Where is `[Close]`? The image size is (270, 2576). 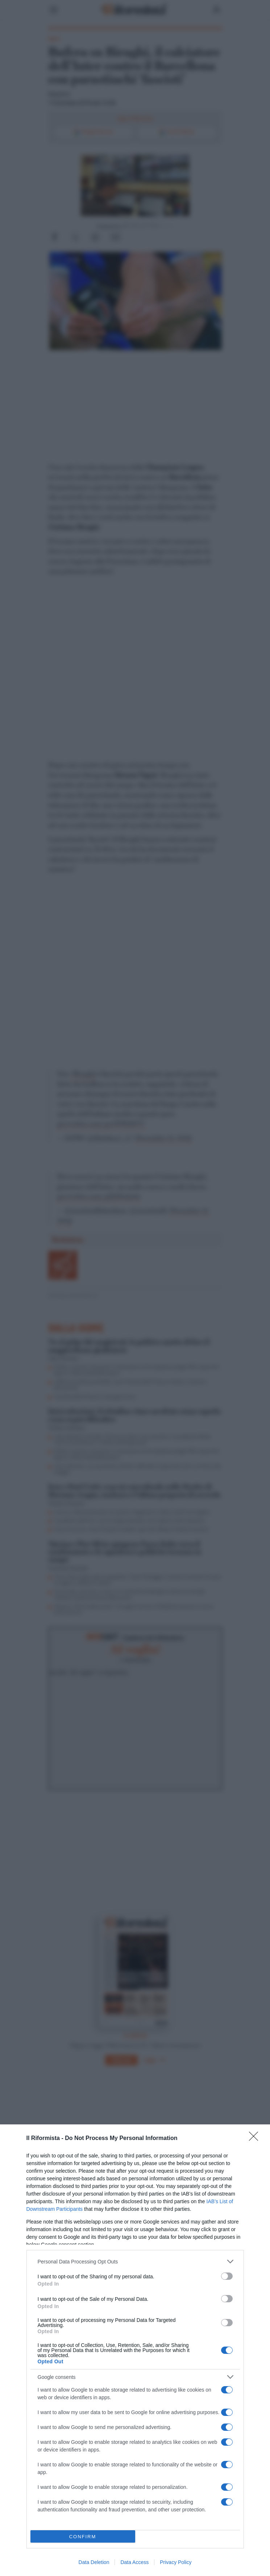
[Close] is located at coordinates (256, 2138).